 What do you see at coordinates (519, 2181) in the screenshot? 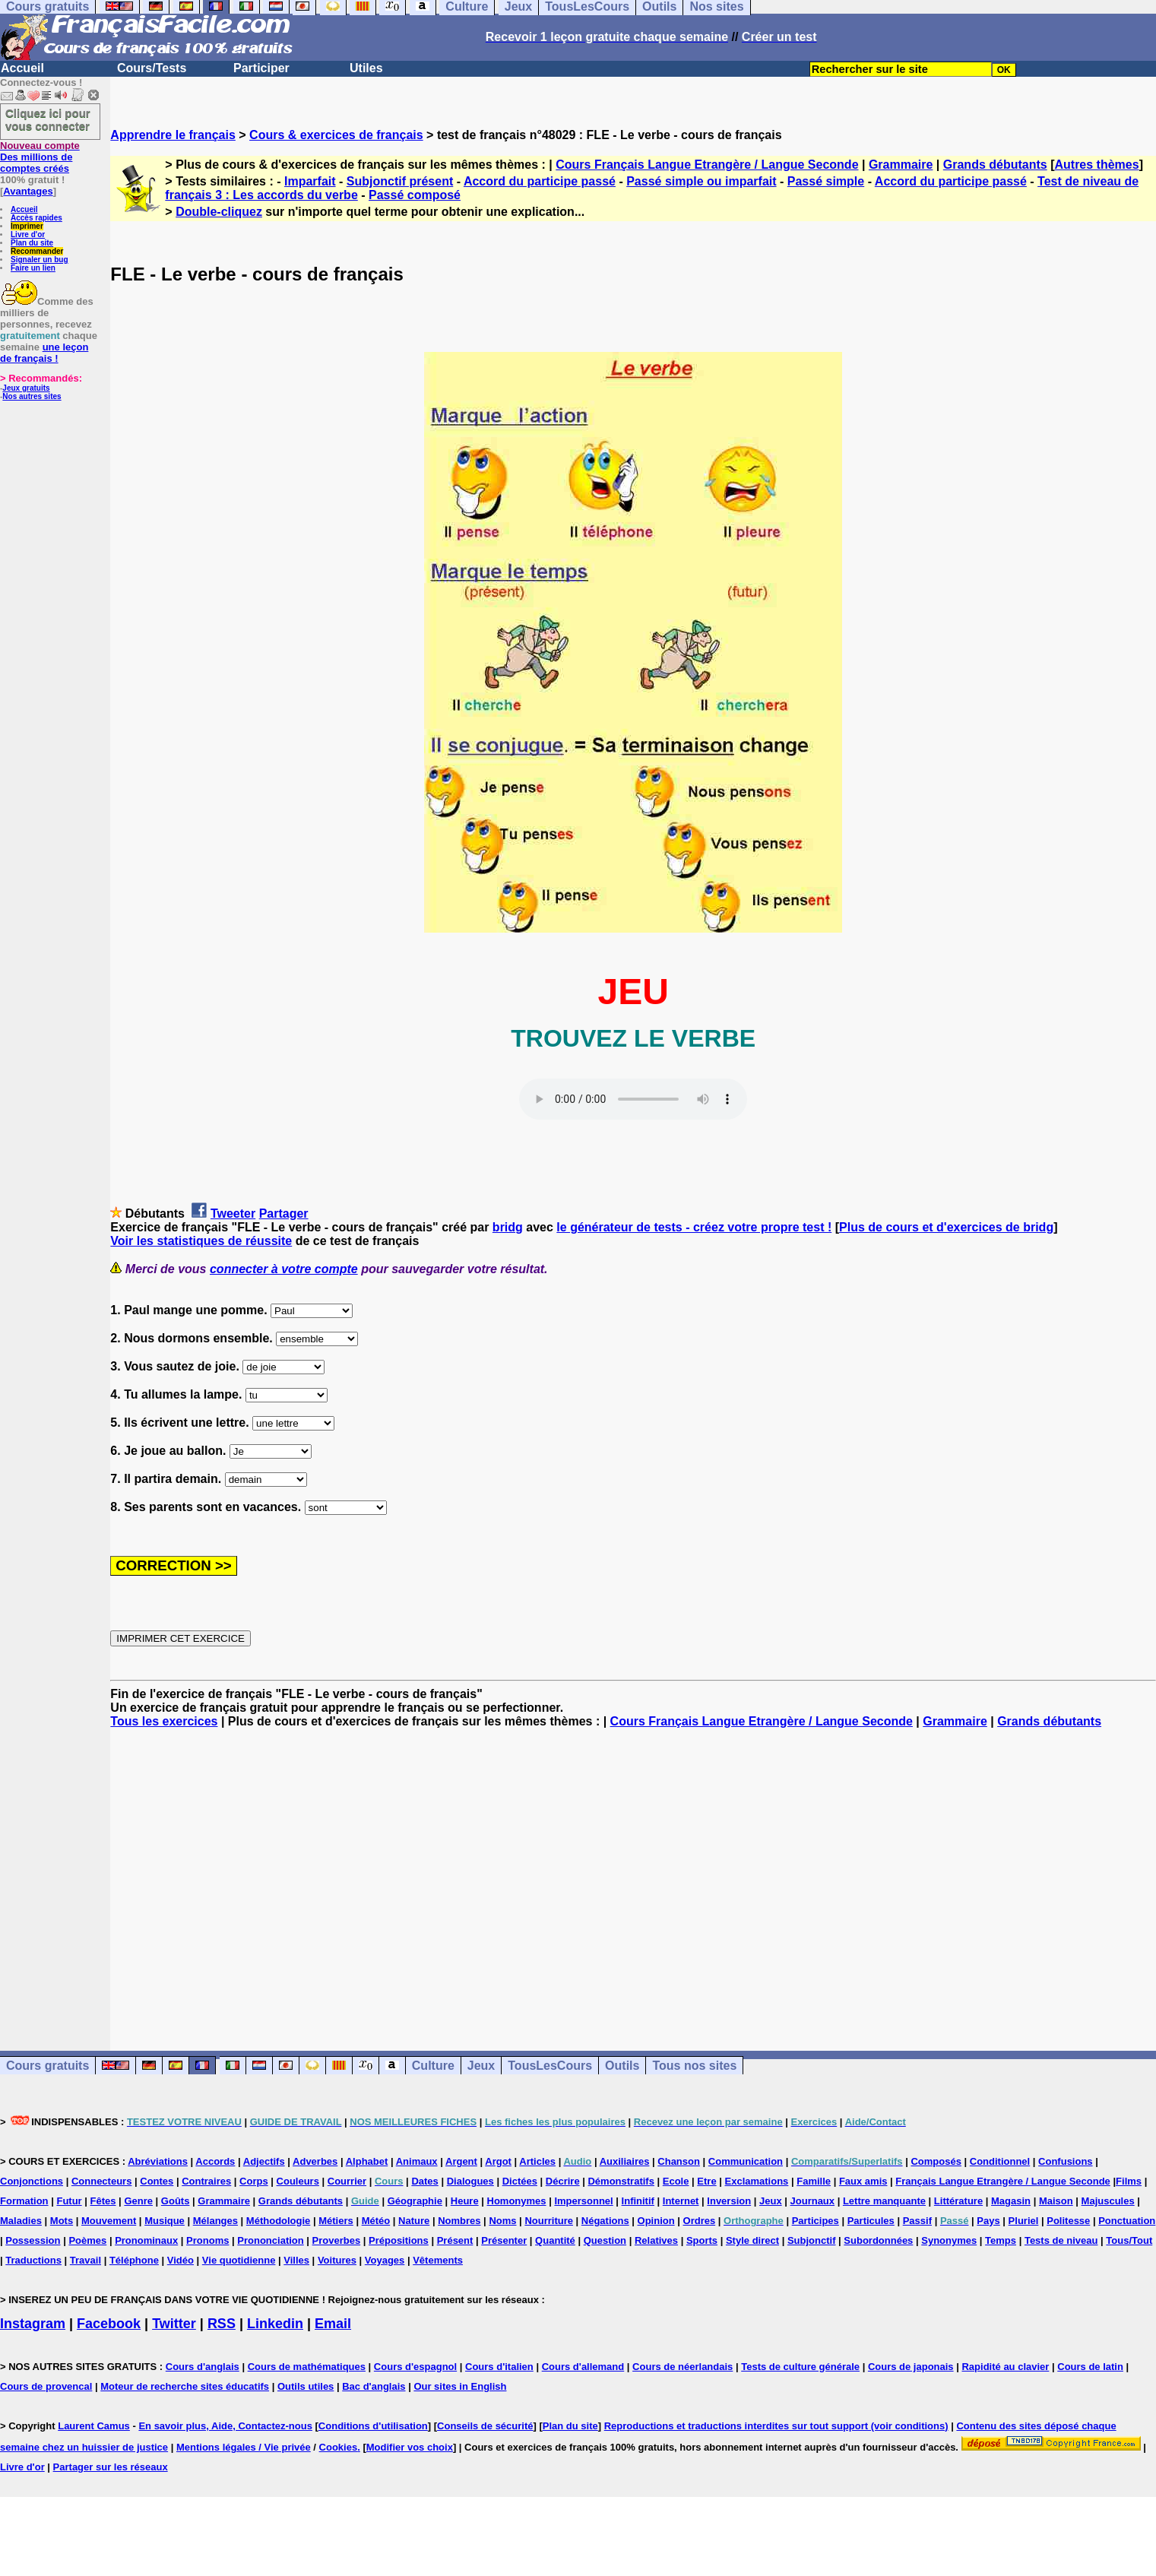
I see `Dictées` at bounding box center [519, 2181].